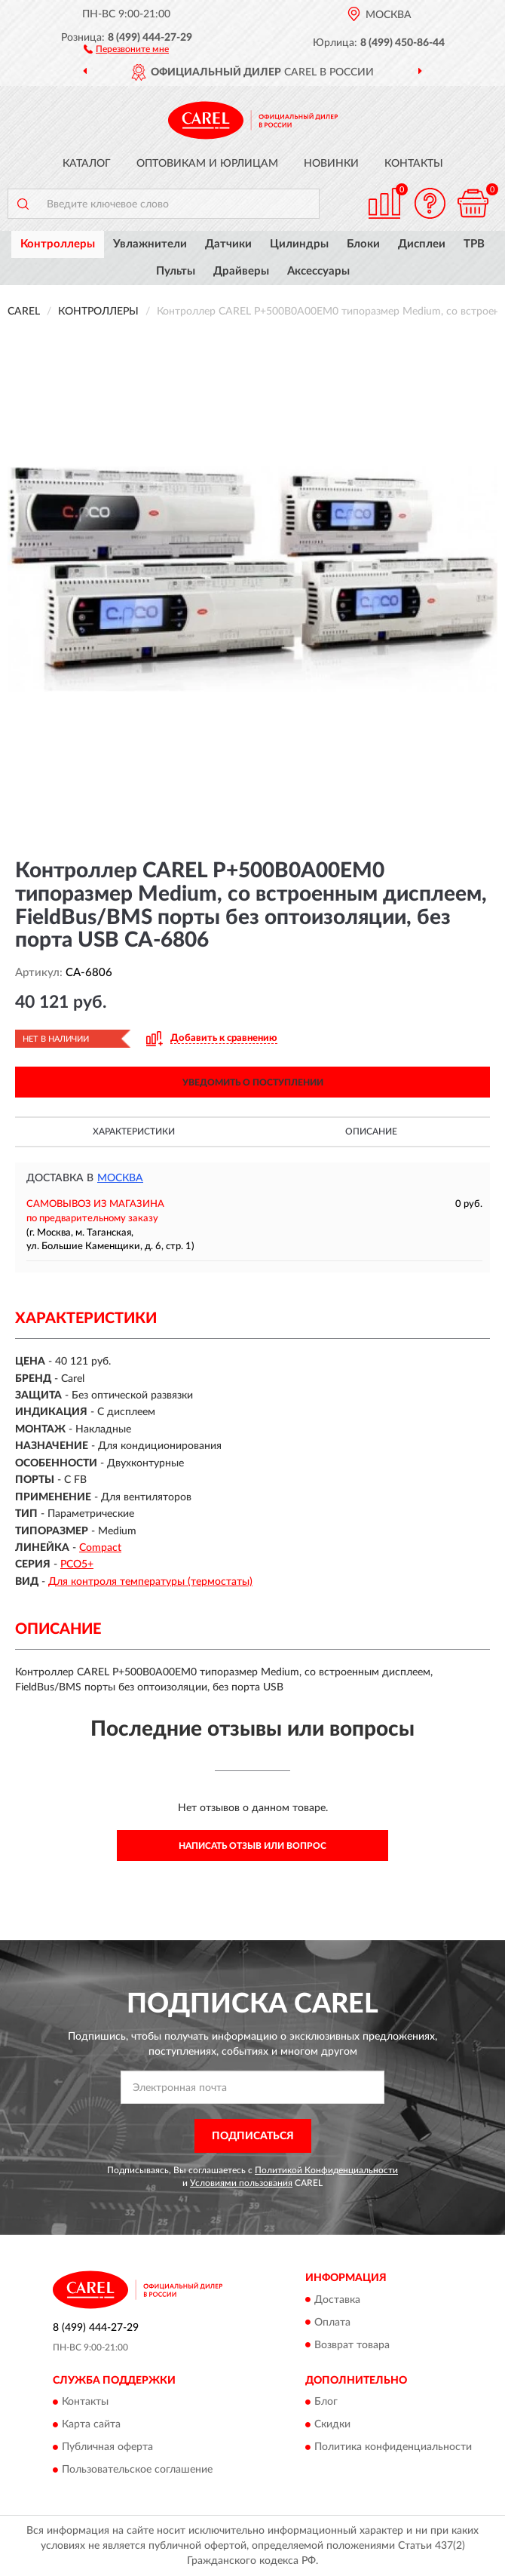 This screenshot has width=505, height=2576. Describe the element at coordinates (241, 271) in the screenshot. I see `Драйверы` at that location.